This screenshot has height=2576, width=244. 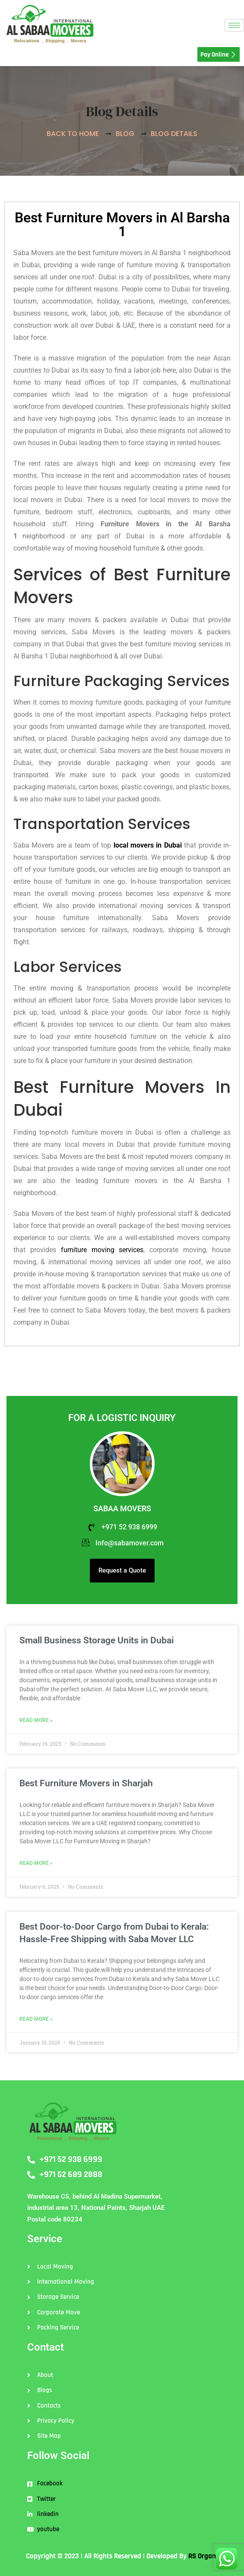 What do you see at coordinates (36, 1863) in the screenshot?
I see `Read More » [Read more about Best Furniture Movers in Sharjah]` at bounding box center [36, 1863].